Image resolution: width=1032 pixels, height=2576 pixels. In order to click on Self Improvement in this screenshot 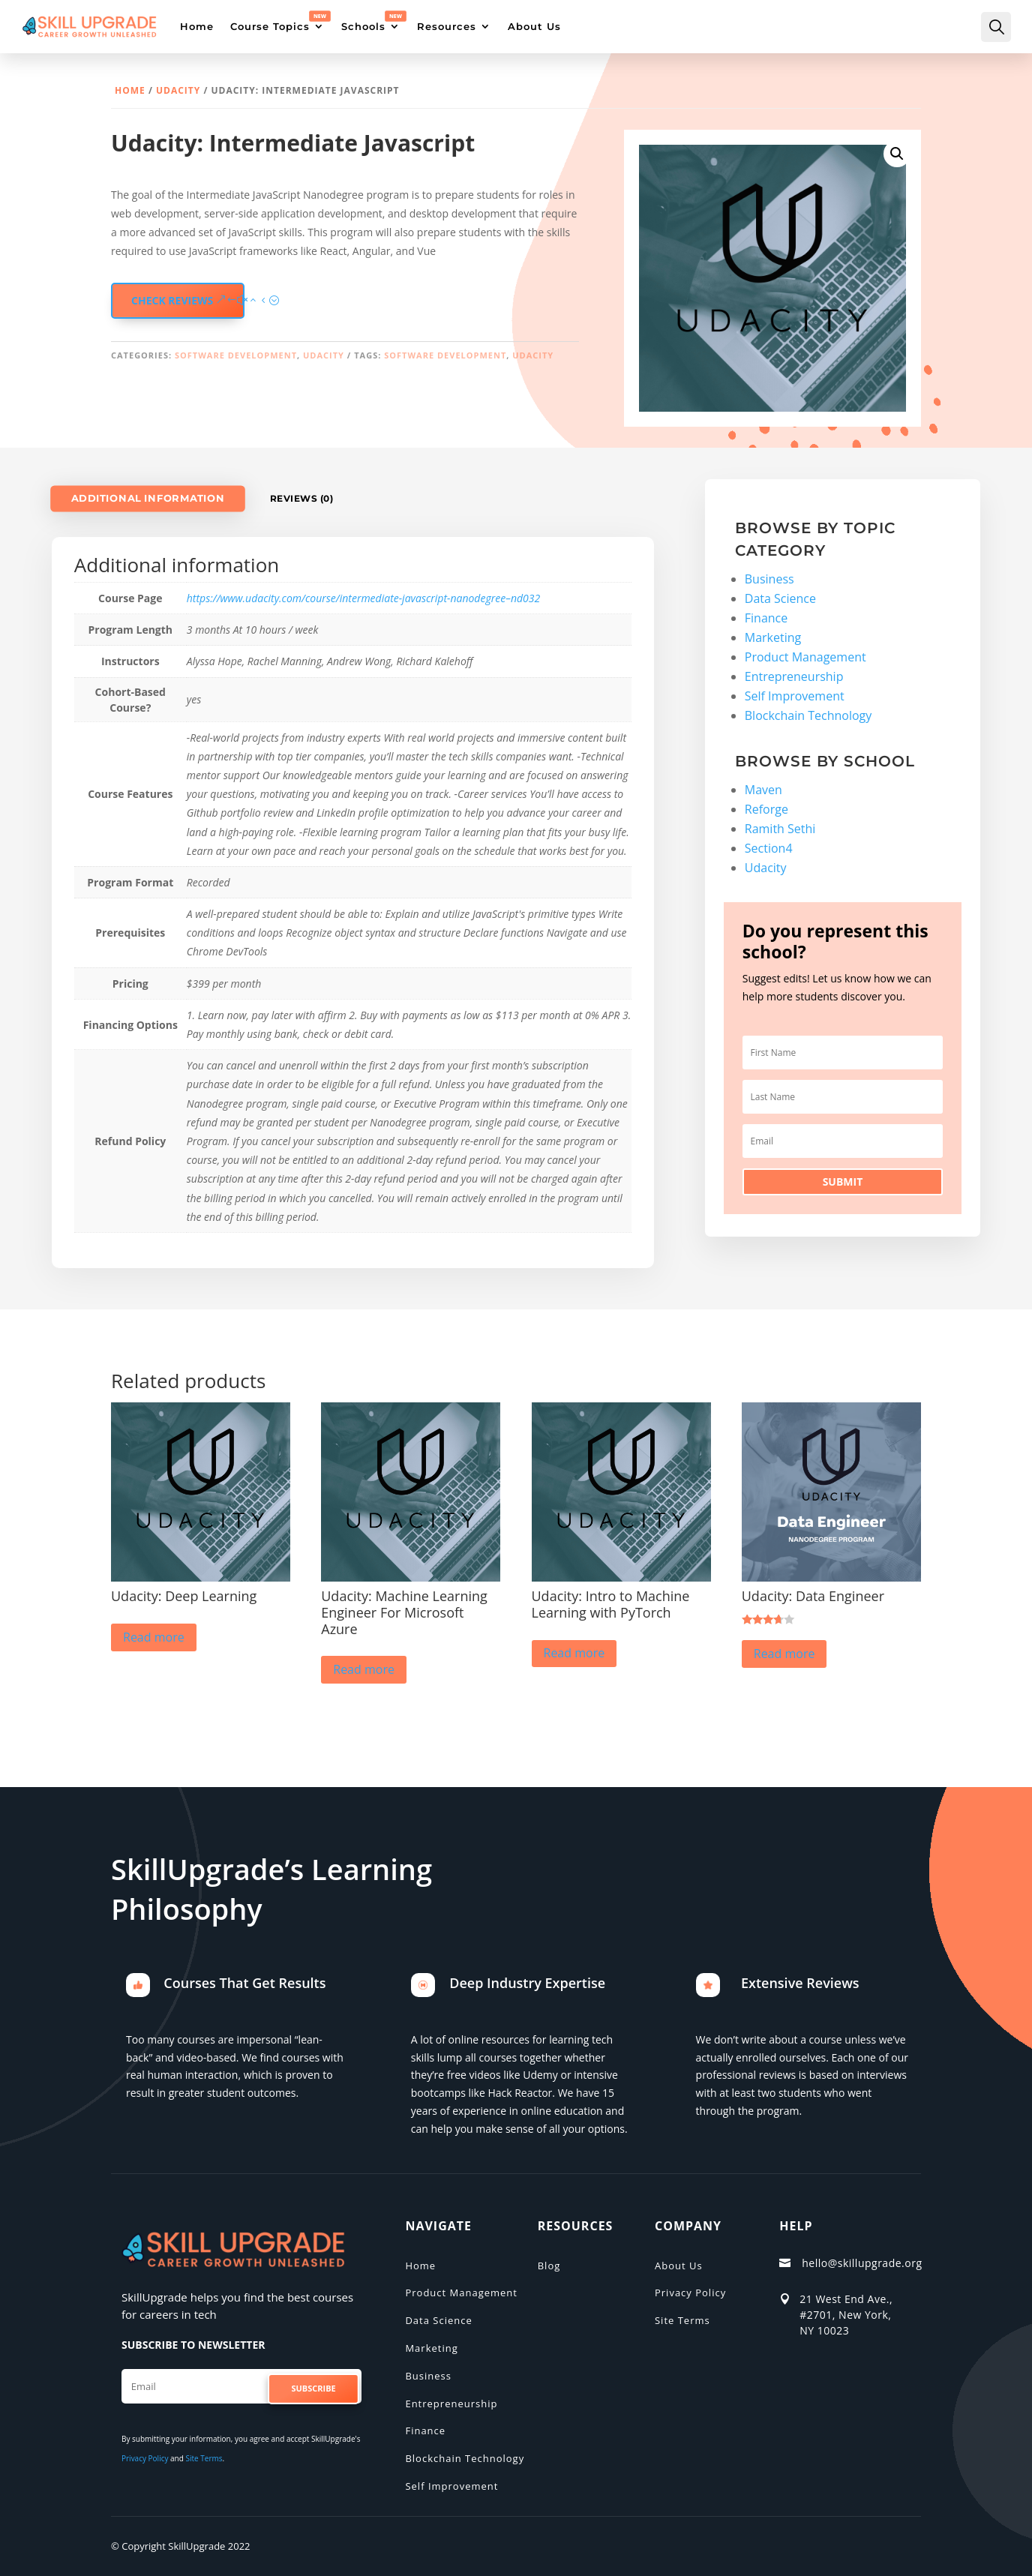, I will do `click(794, 696)`.